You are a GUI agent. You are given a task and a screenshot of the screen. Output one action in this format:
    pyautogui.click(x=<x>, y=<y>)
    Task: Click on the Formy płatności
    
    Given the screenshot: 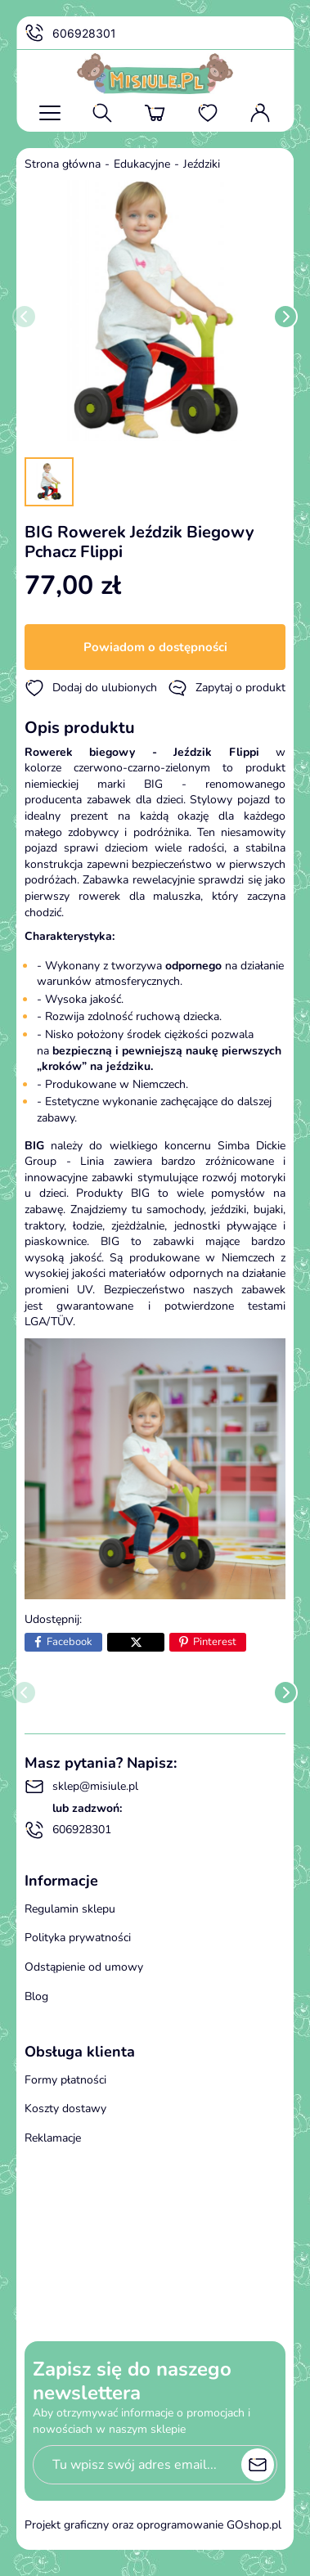 What is the action you would take?
    pyautogui.click(x=65, y=2080)
    